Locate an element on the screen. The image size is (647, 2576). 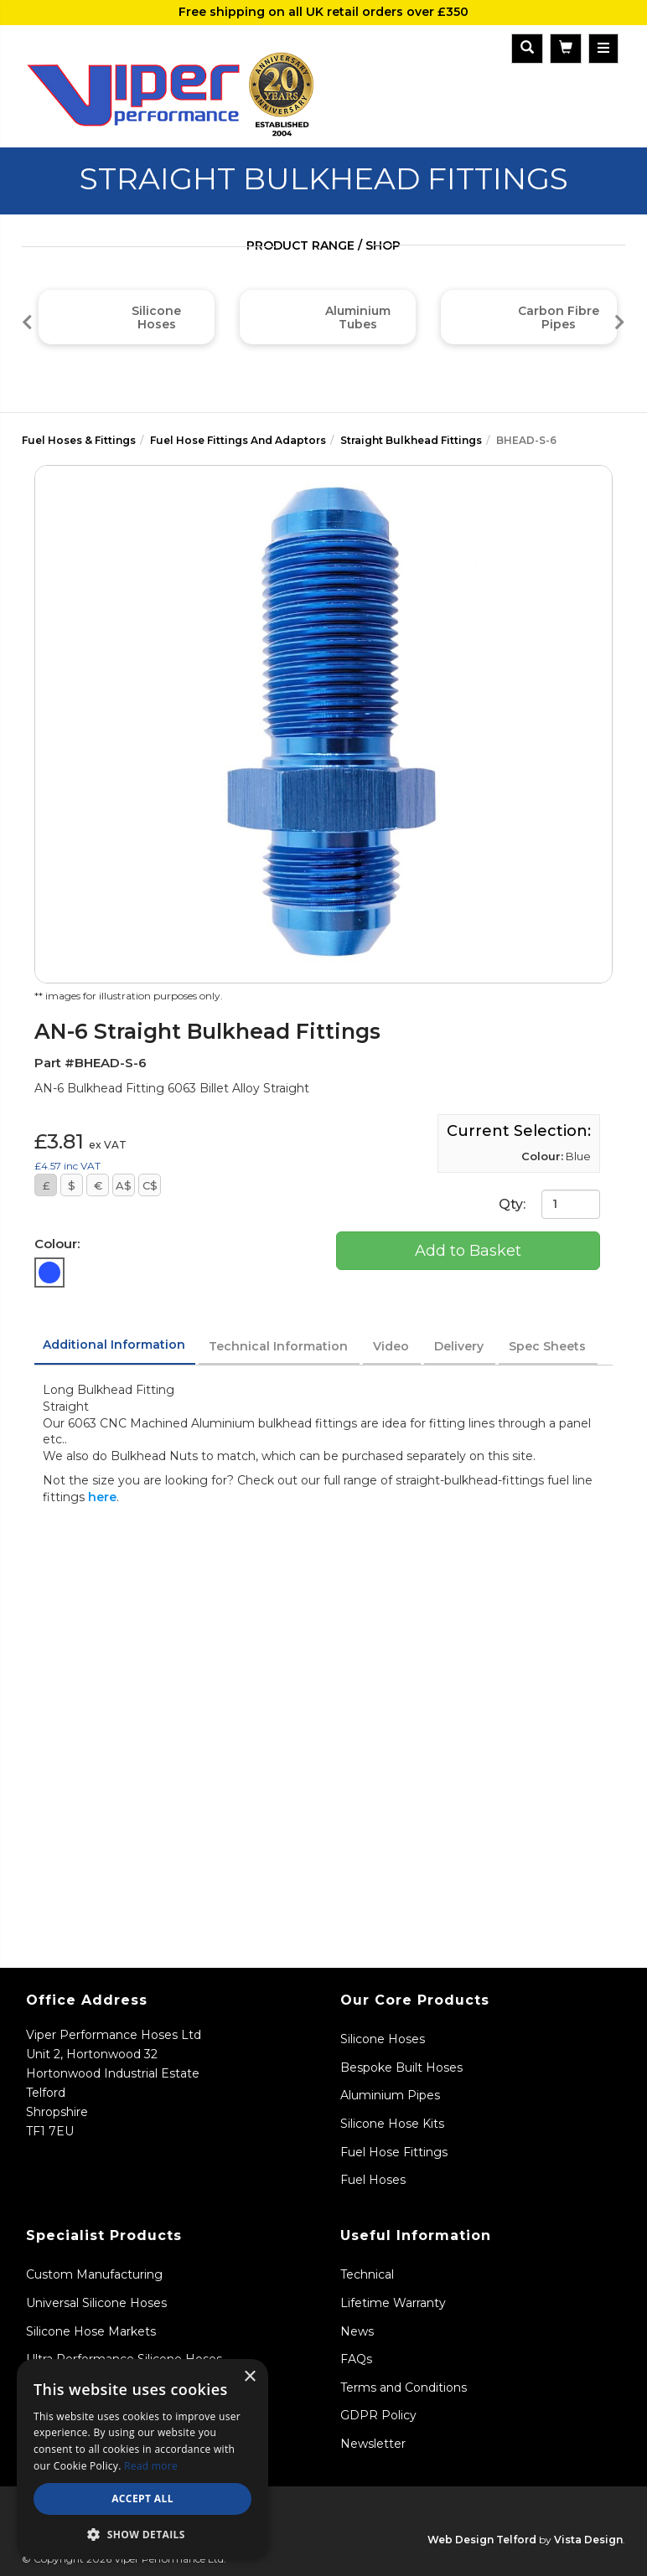
FAQs is located at coordinates (356, 2359).